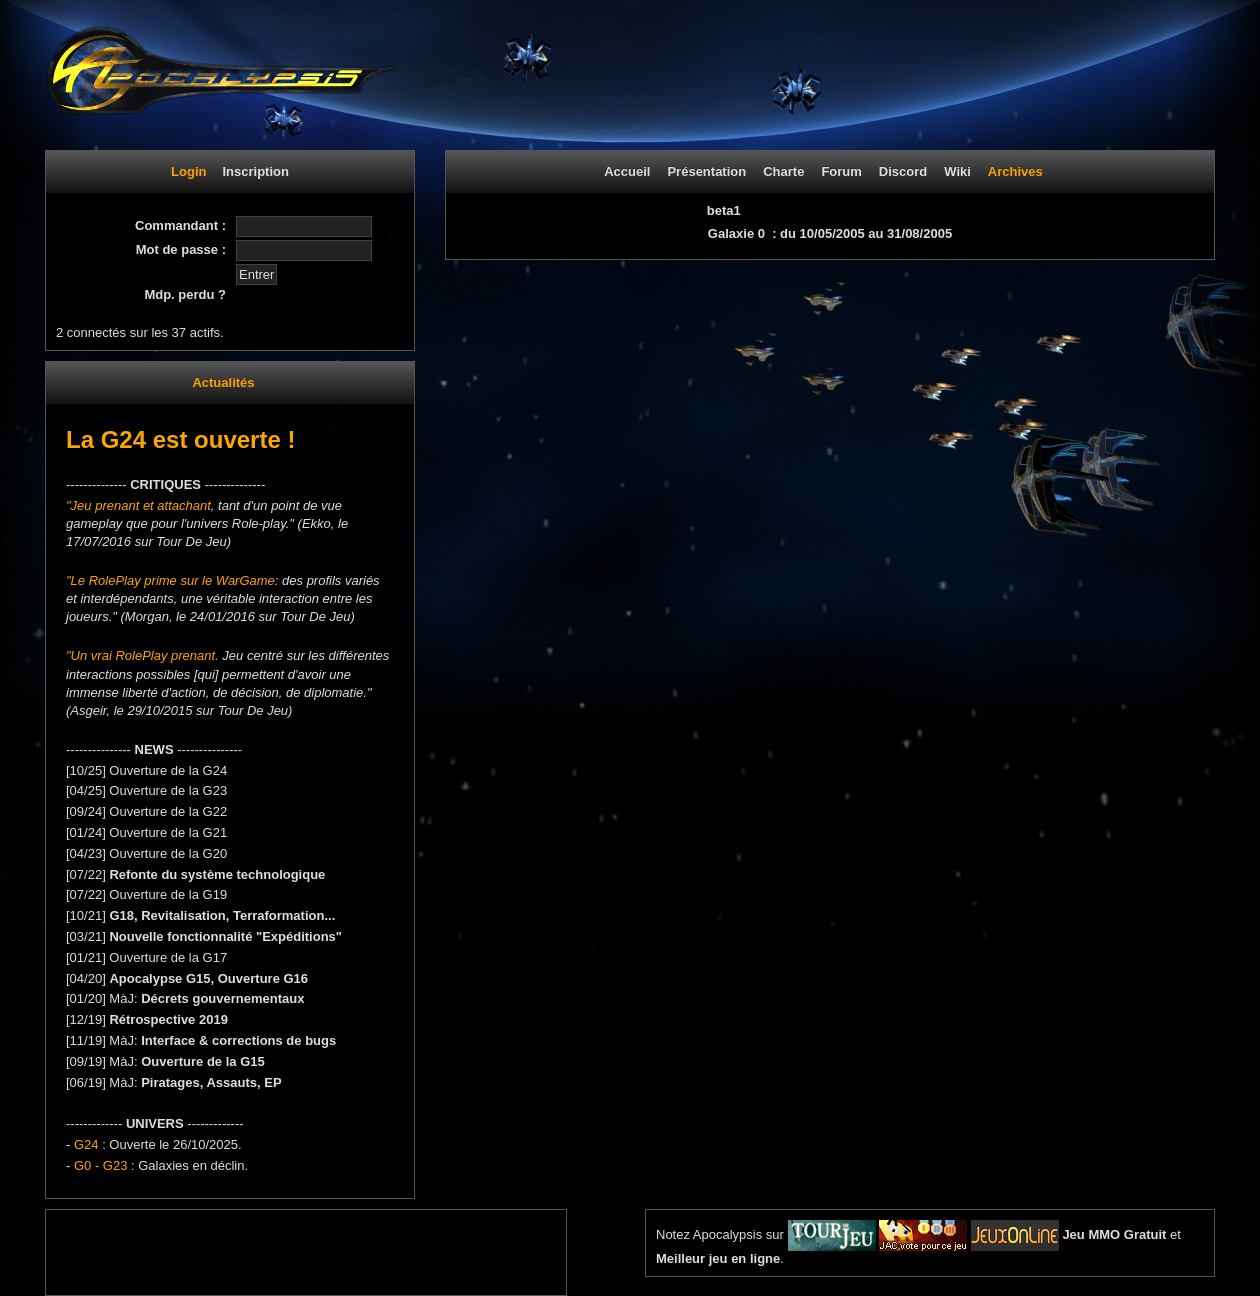 The image size is (1260, 1296). I want to click on Présentation, so click(706, 171).